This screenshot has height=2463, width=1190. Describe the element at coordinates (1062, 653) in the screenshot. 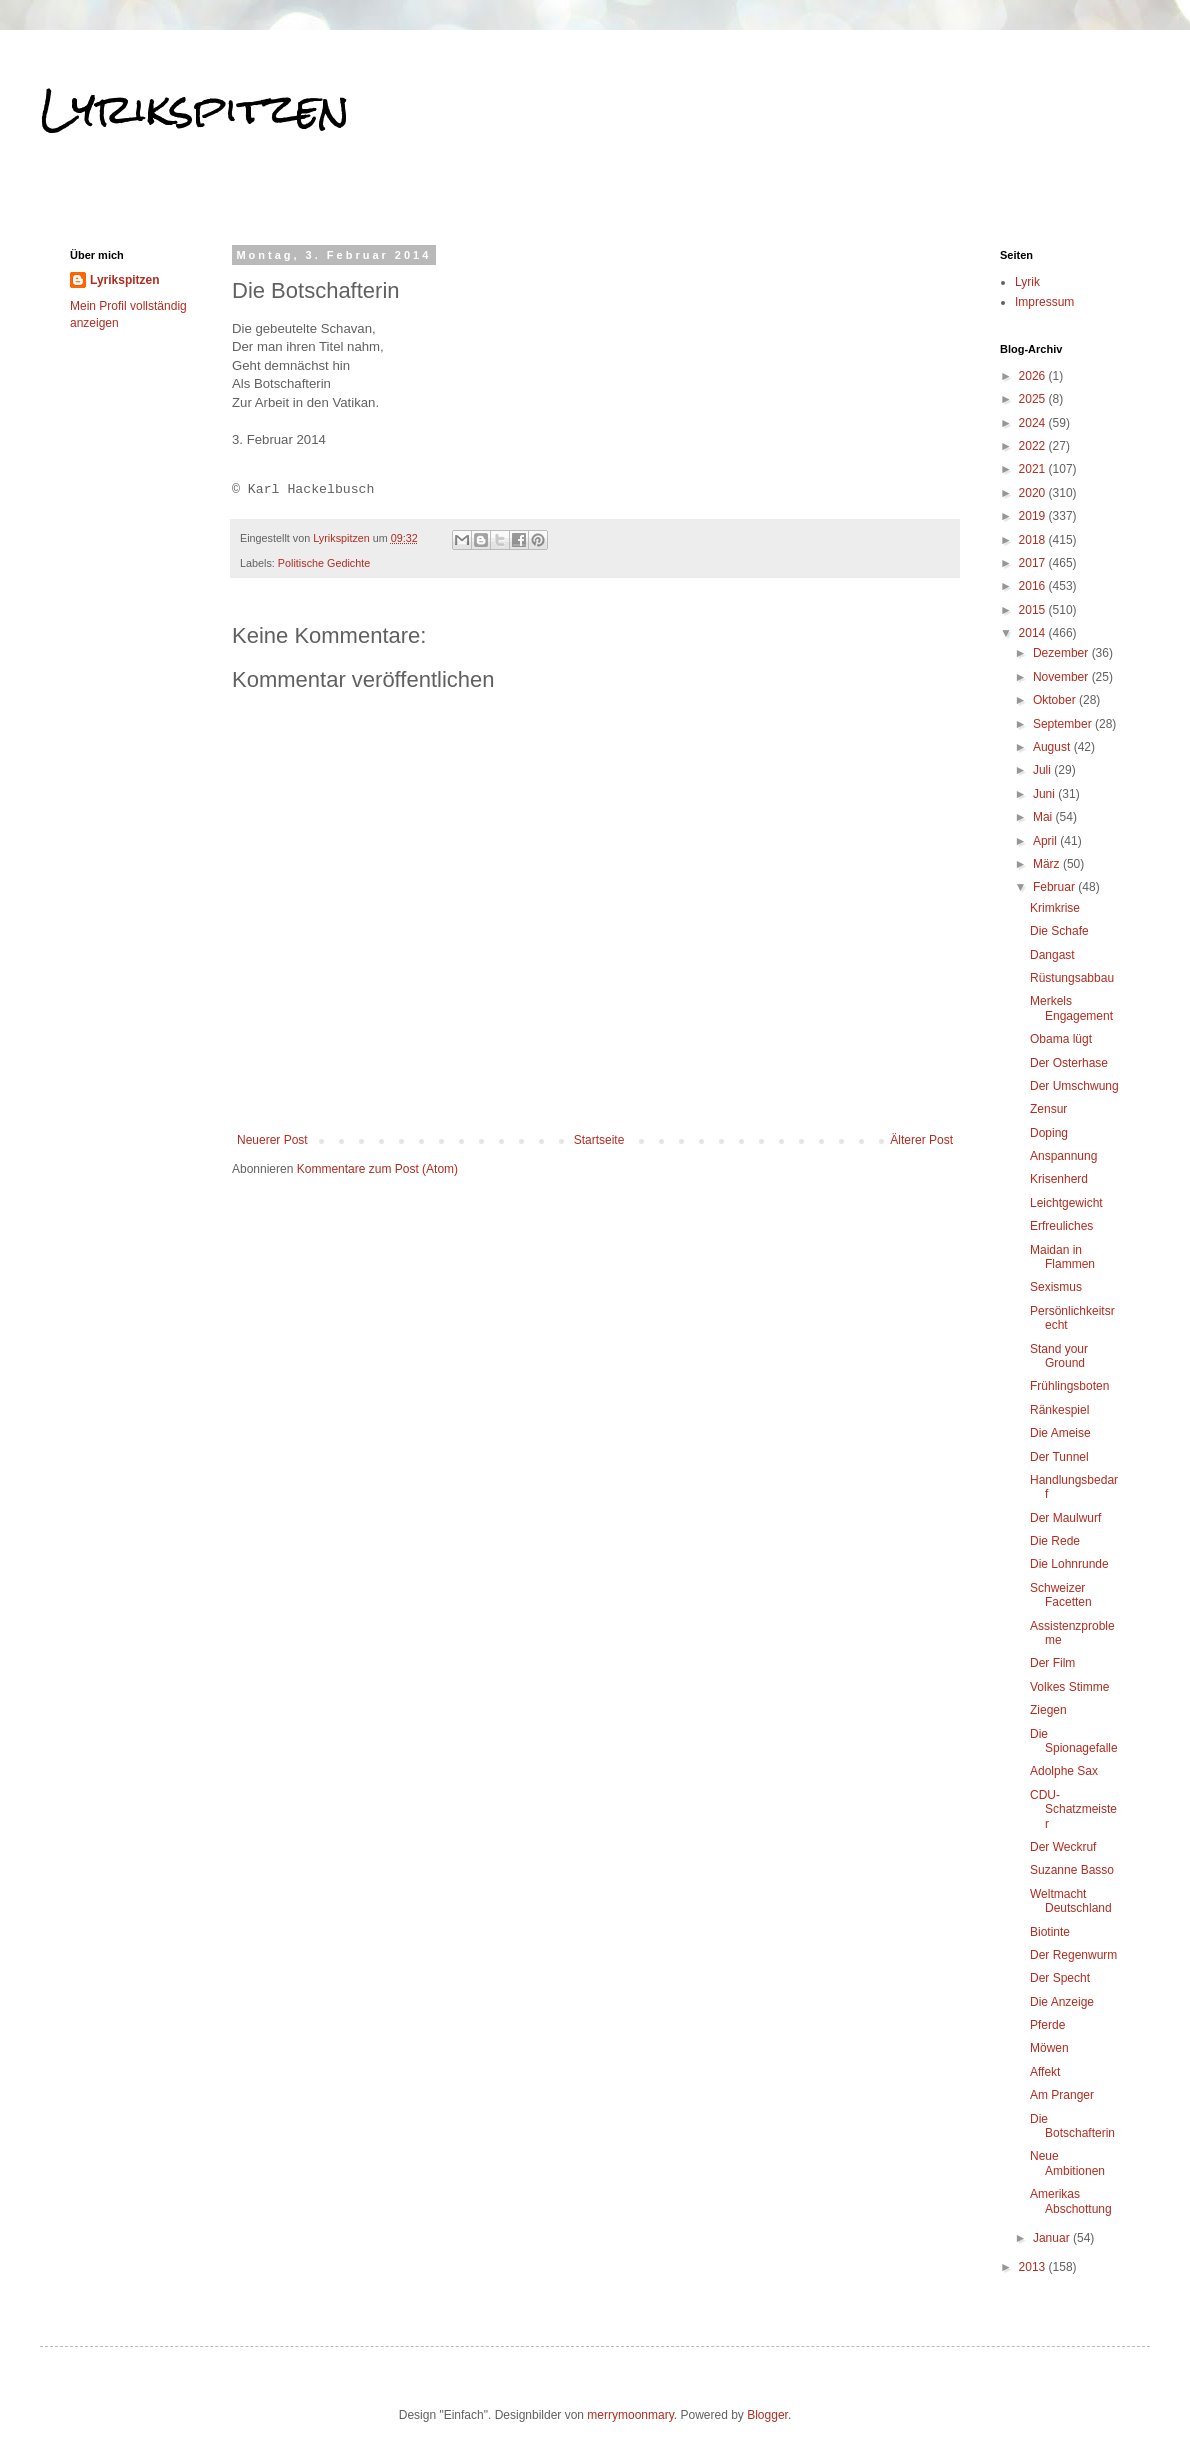

I see `Dezember` at that location.